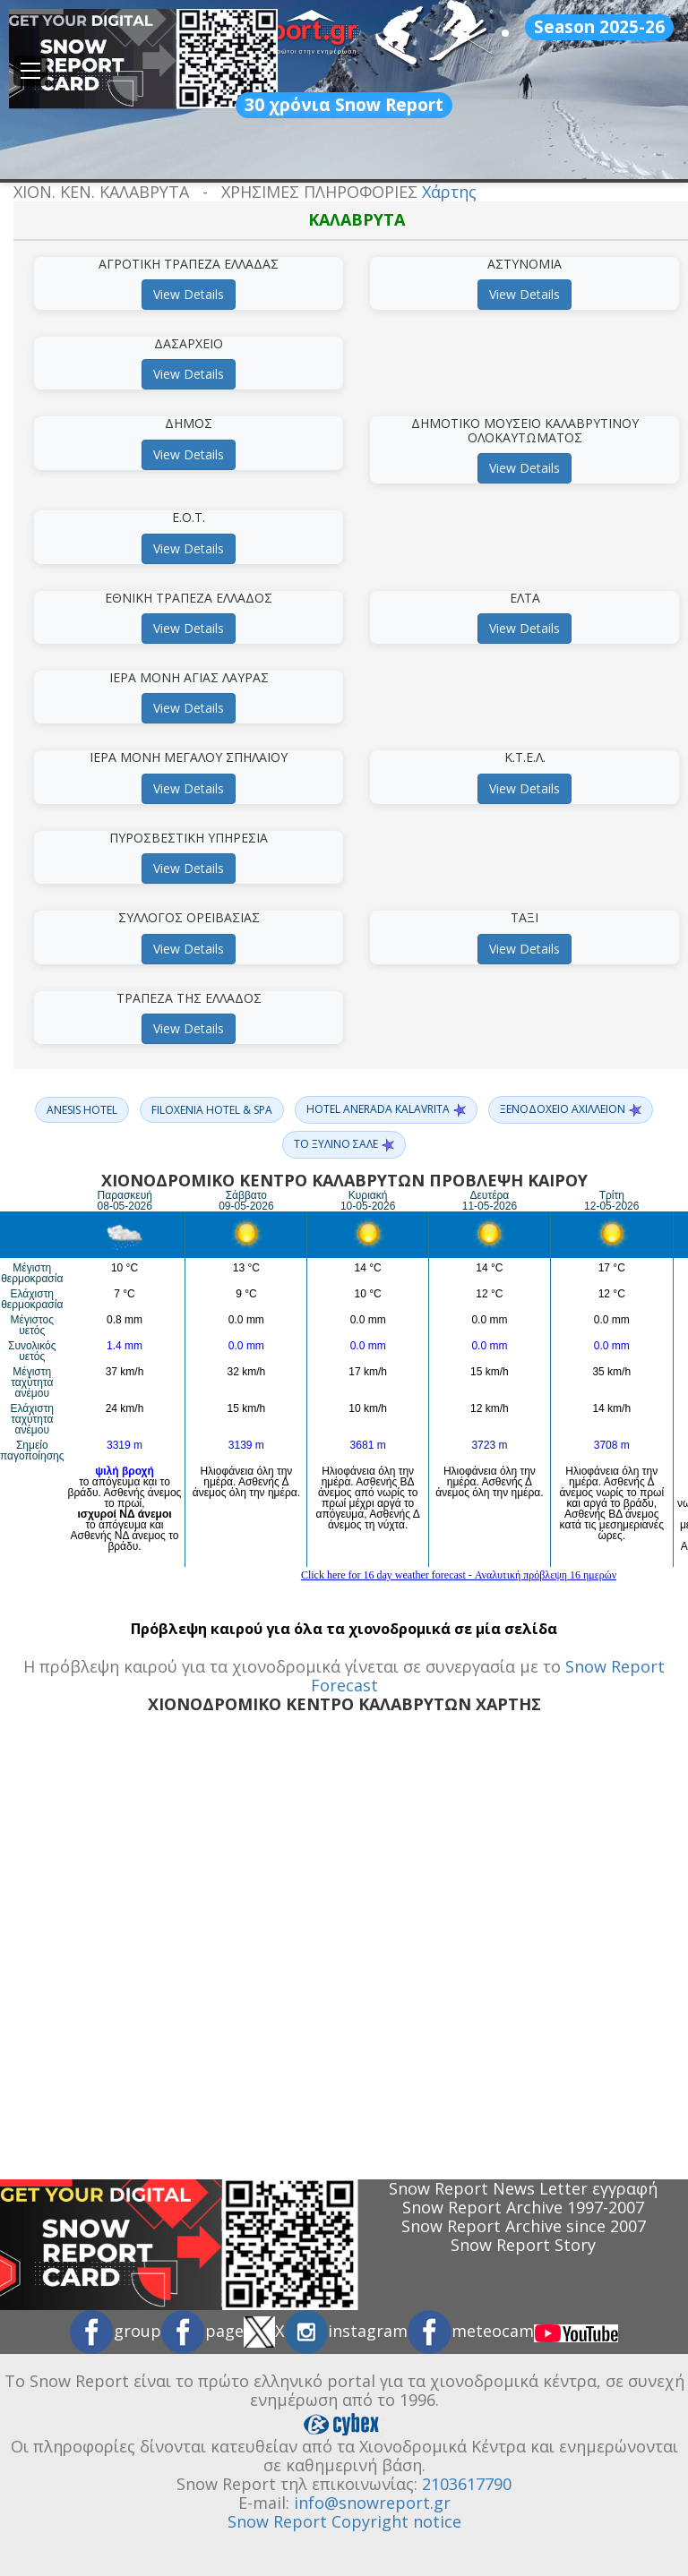 The height and width of the screenshot is (2576, 688). Describe the element at coordinates (386, 1109) in the screenshot. I see `HOTEL ANERADA KALAVRITA [button]` at that location.